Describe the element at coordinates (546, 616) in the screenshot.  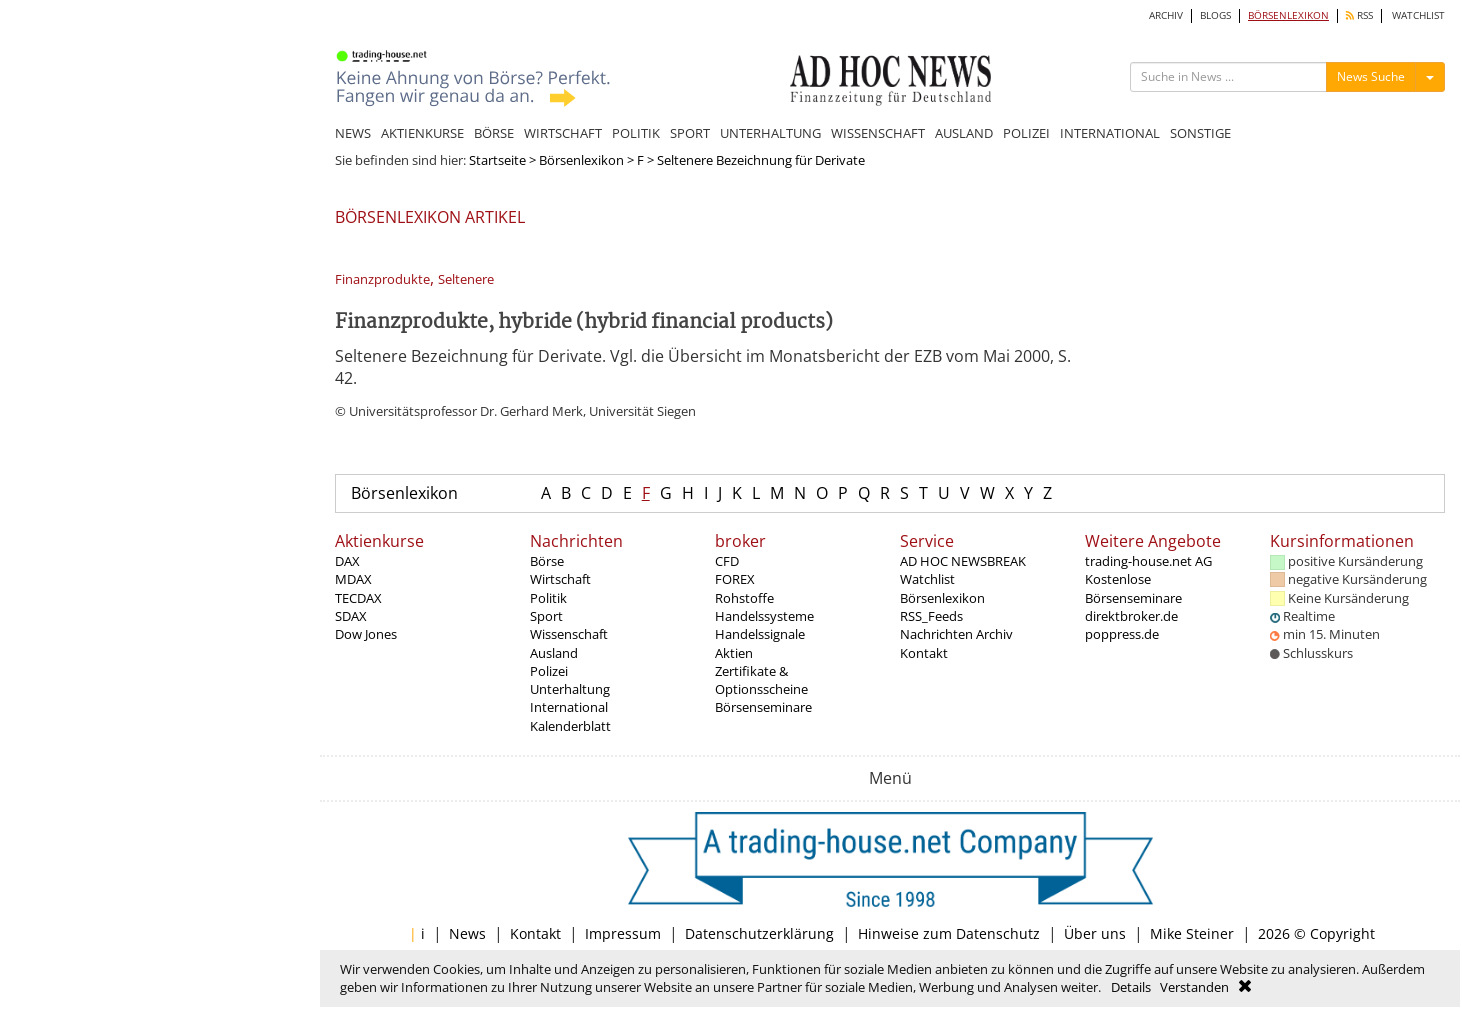
I see `Sport` at that location.